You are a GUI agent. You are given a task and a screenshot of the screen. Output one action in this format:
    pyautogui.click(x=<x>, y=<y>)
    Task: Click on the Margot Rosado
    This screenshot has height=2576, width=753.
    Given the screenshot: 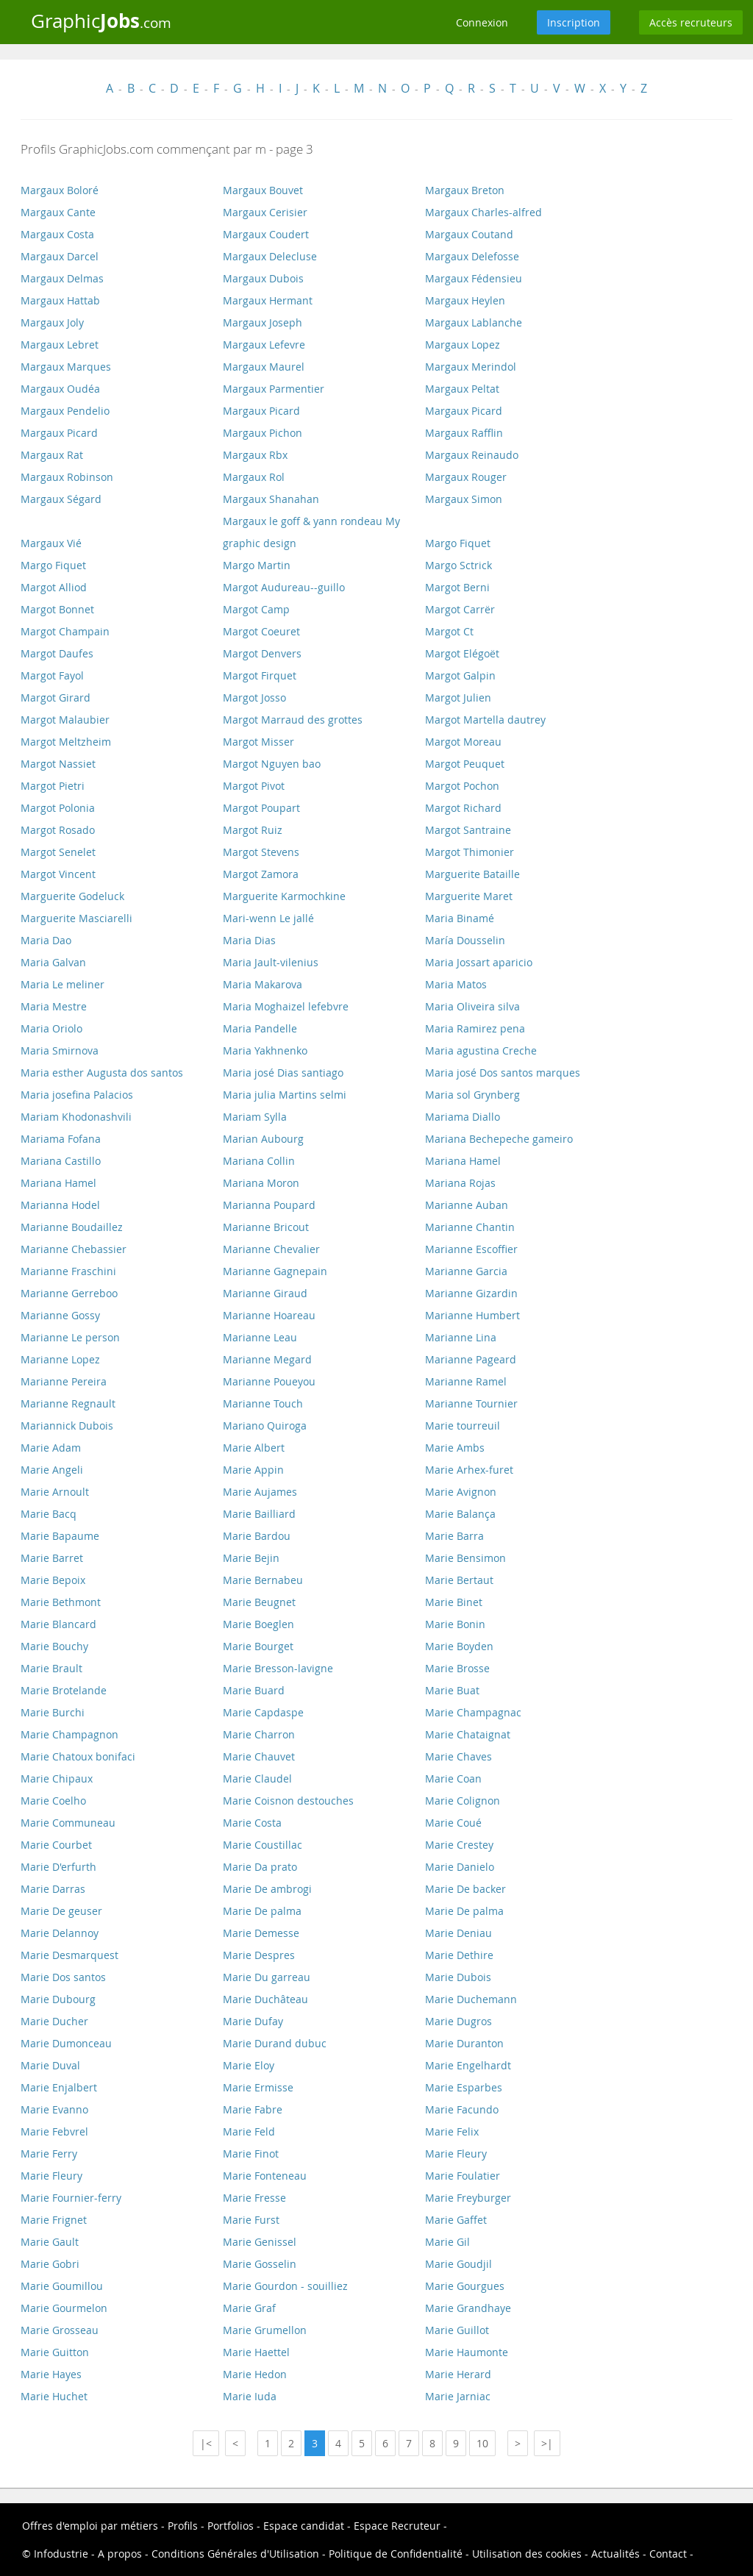 What is the action you would take?
    pyautogui.click(x=58, y=830)
    